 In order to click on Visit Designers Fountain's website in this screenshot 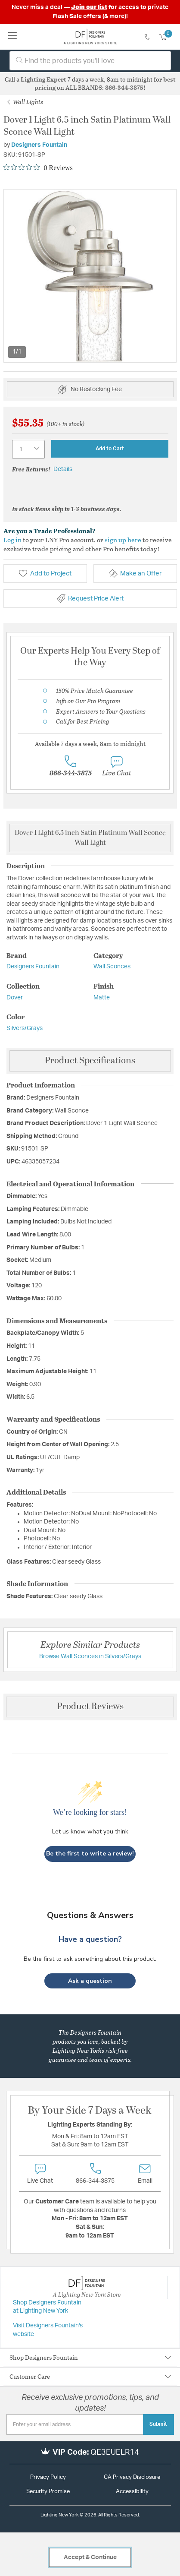, I will do `click(48, 2330)`.